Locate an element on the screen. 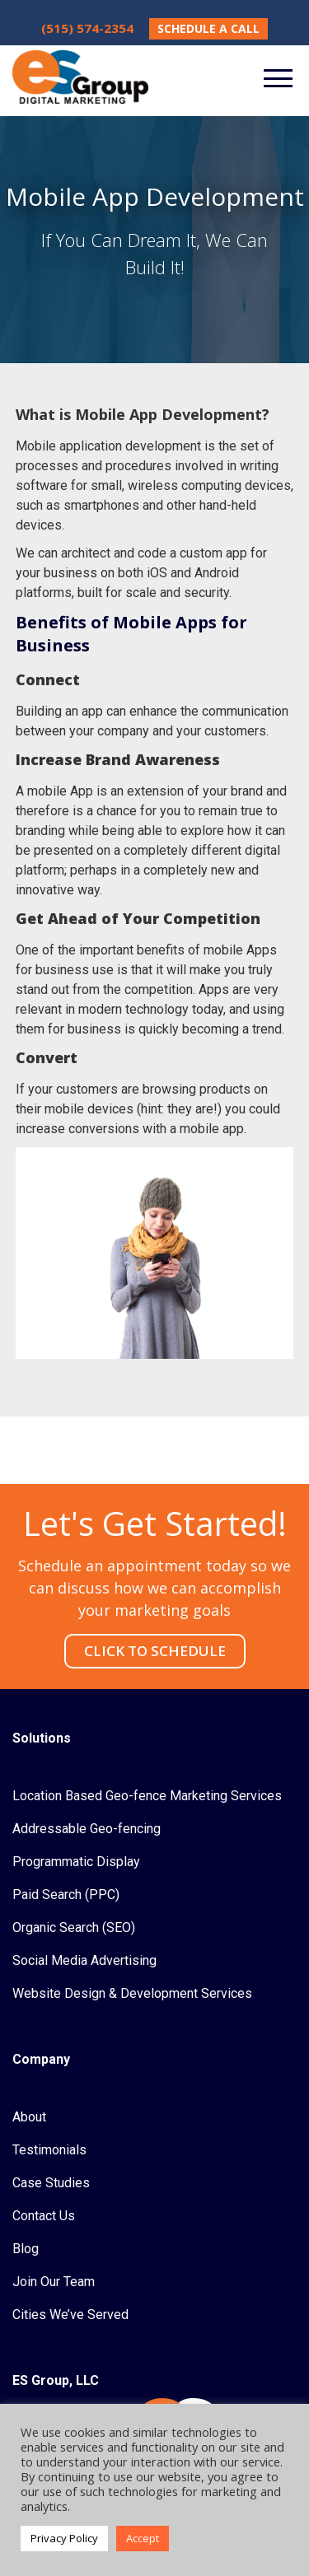  Addressable Geo-fencing is located at coordinates (86, 1828).